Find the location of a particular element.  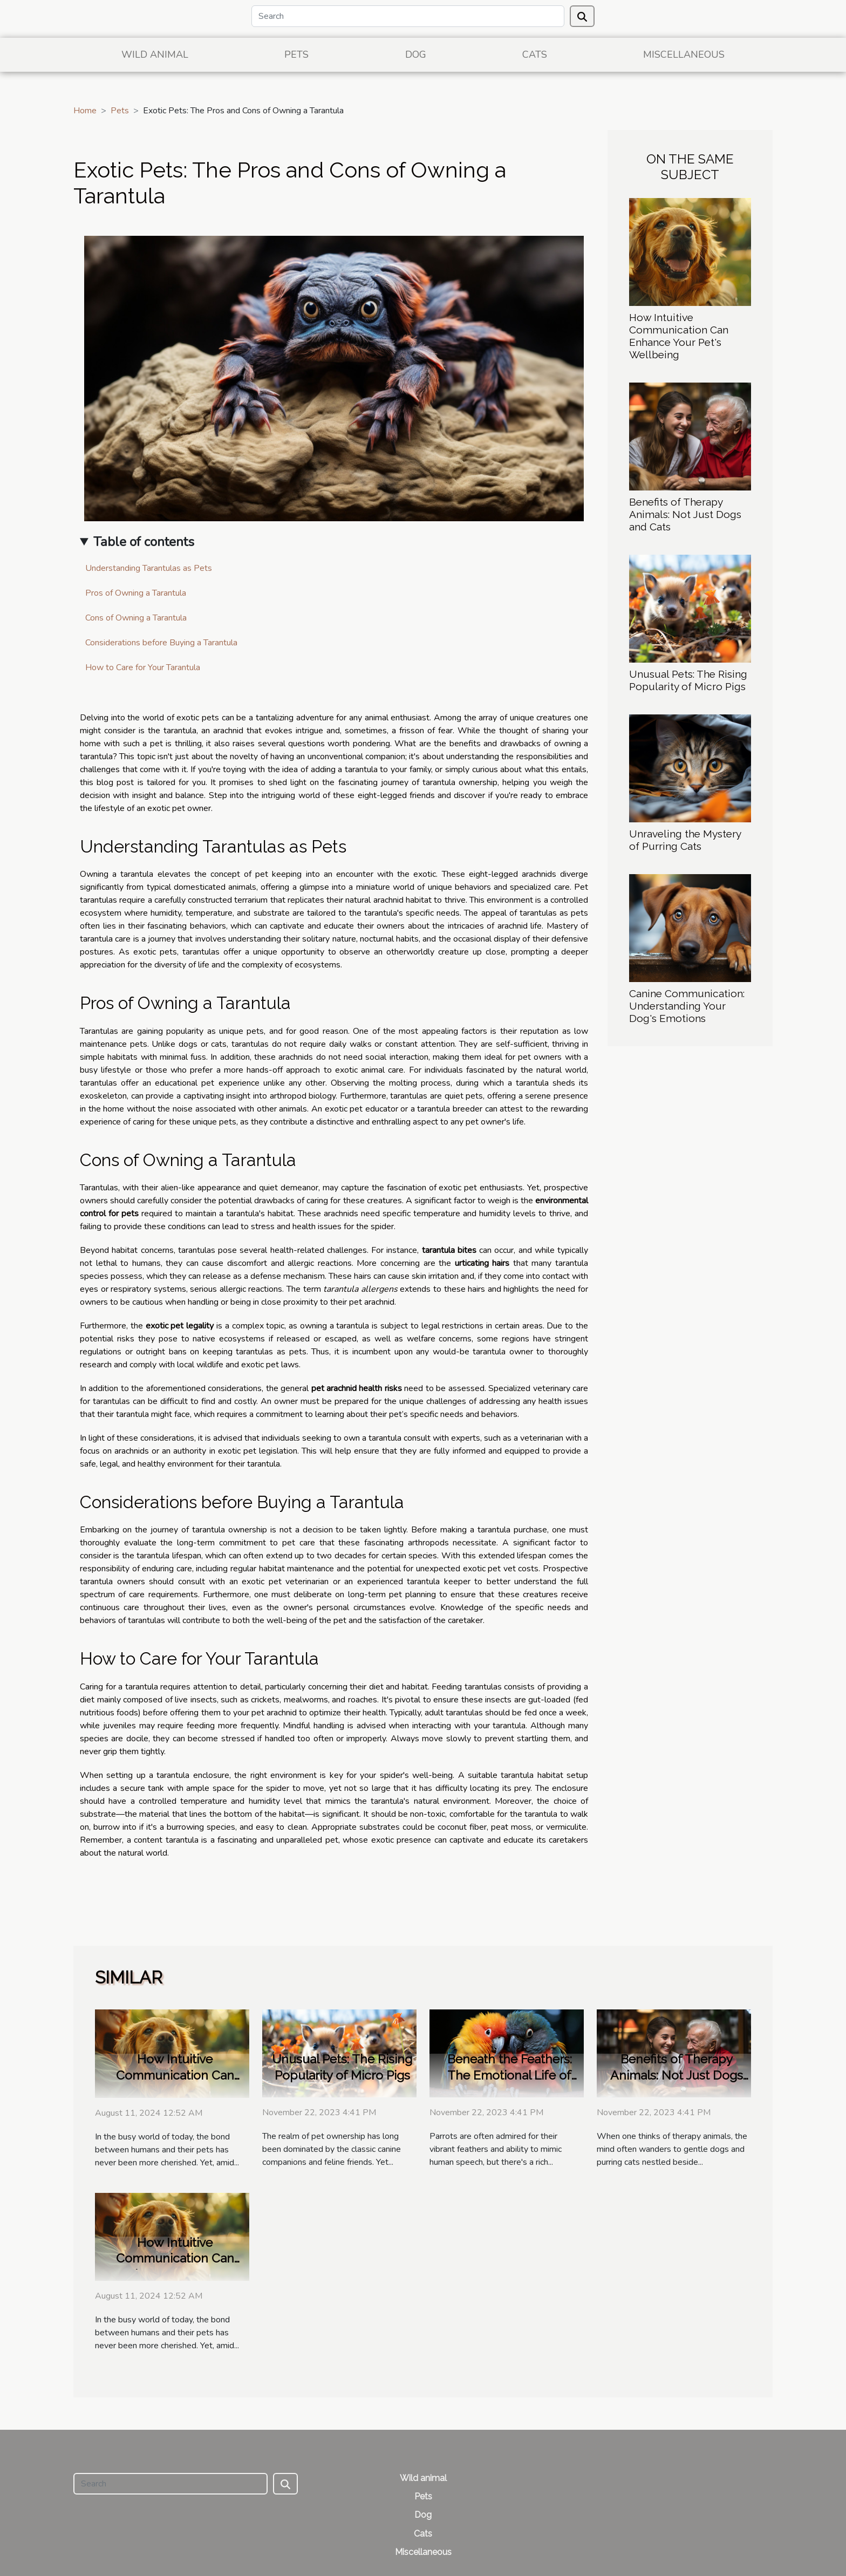

[Search] is located at coordinates (407, 16).